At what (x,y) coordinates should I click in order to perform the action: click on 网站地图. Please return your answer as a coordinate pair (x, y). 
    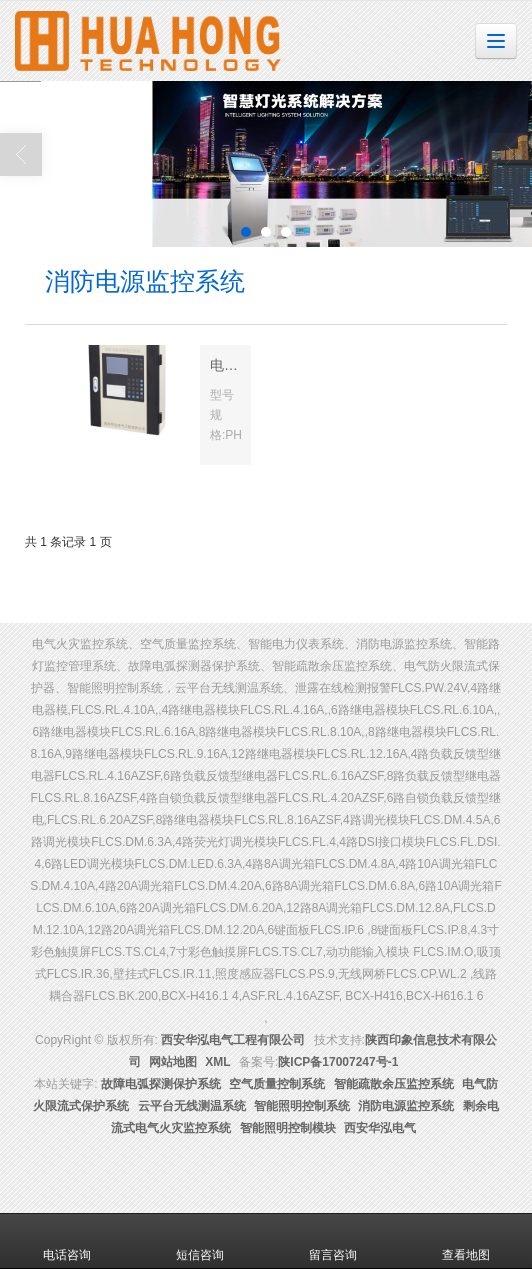
    Looking at the image, I should click on (173, 1062).